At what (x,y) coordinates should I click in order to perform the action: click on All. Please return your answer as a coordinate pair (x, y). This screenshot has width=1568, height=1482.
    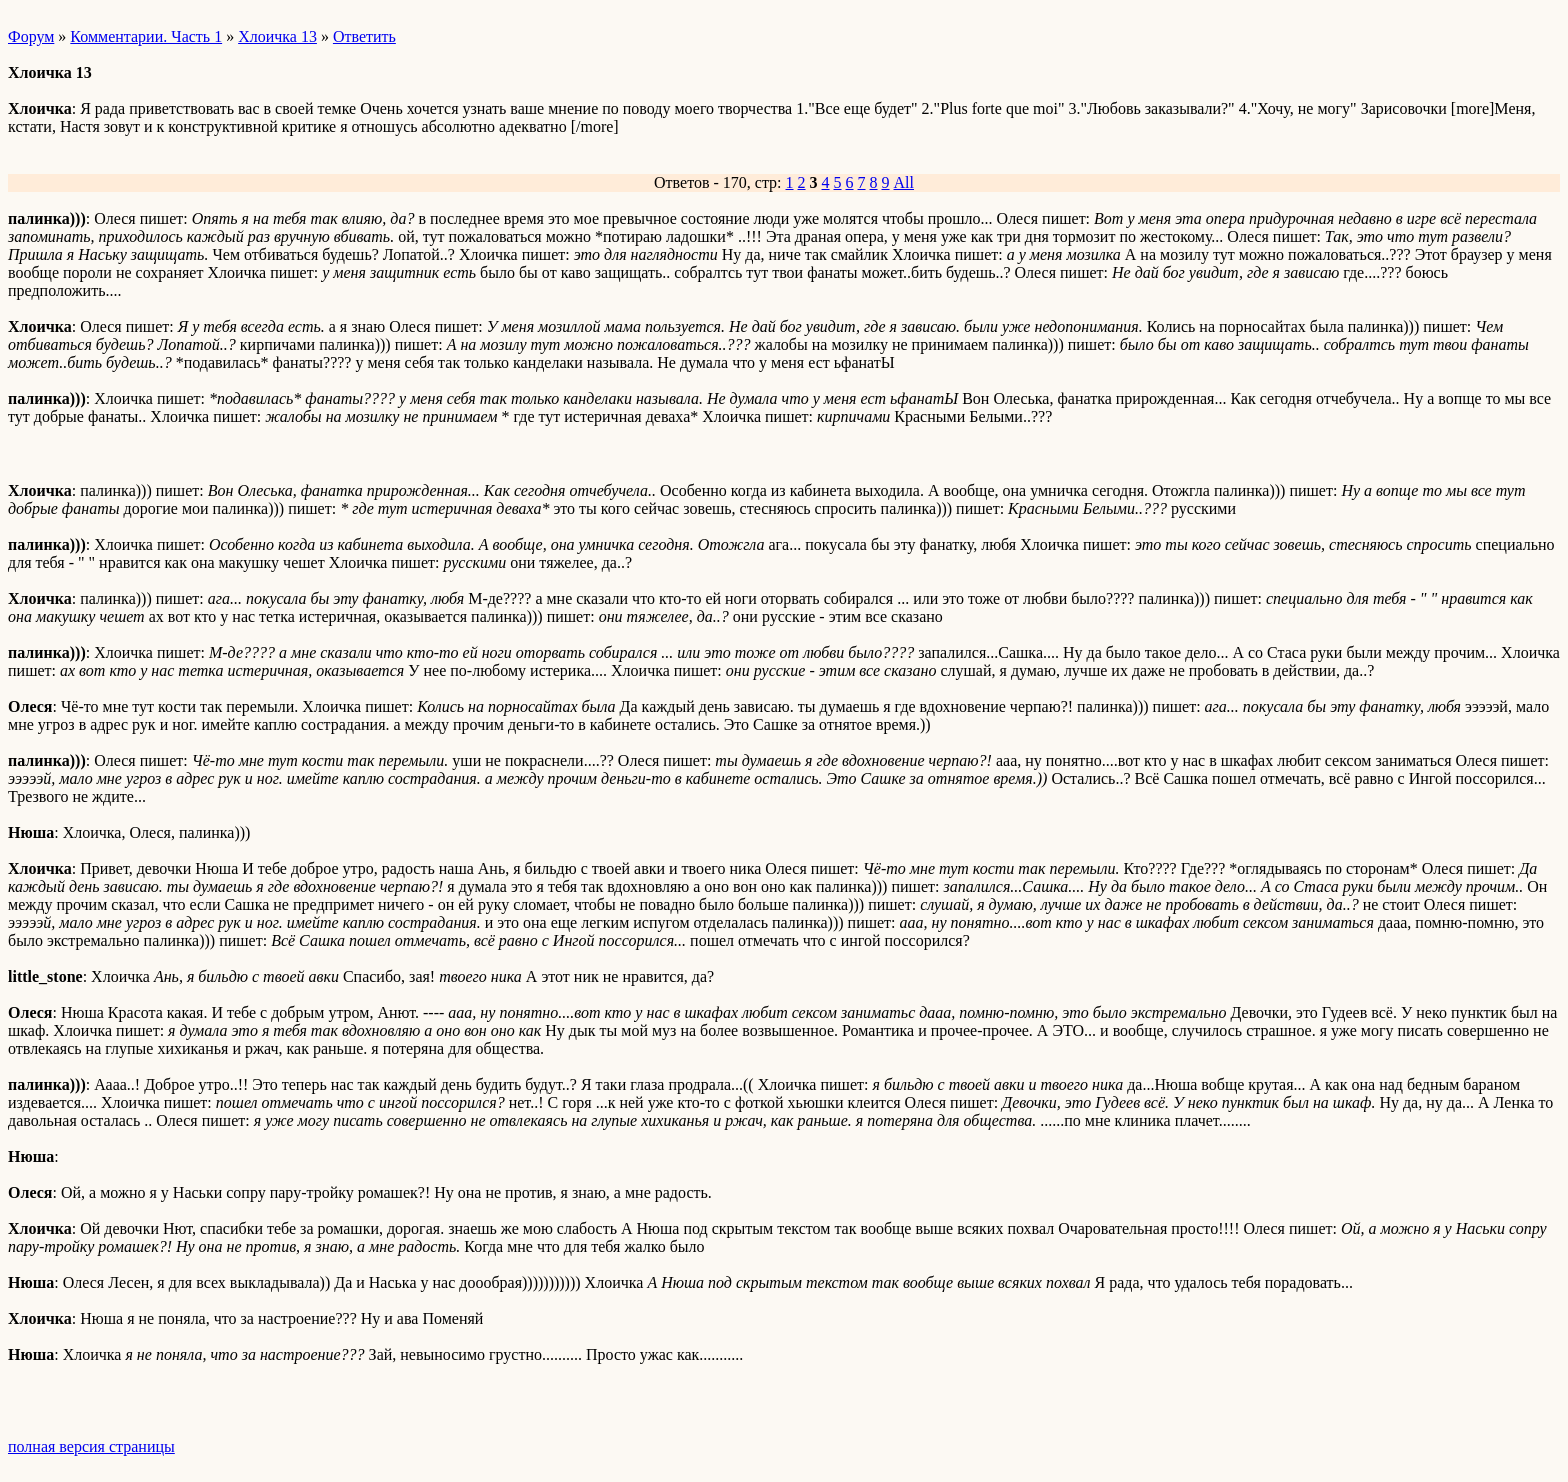
    Looking at the image, I should click on (904, 182).